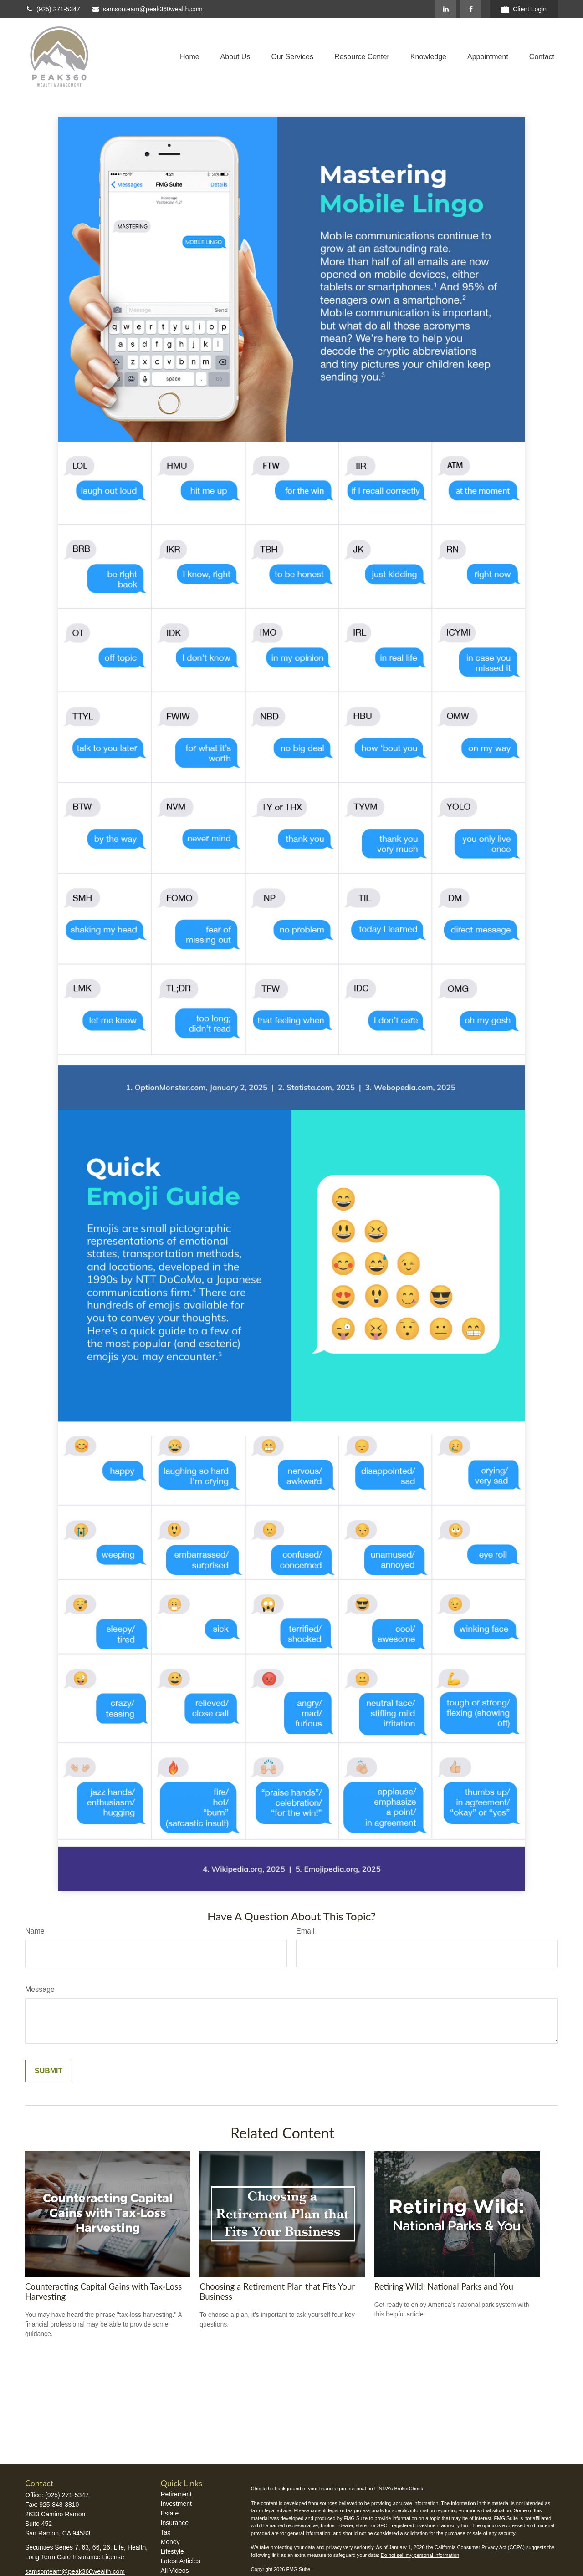 The height and width of the screenshot is (2576, 583). Describe the element at coordinates (445, 9) in the screenshot. I see `[LinkedIn]` at that location.